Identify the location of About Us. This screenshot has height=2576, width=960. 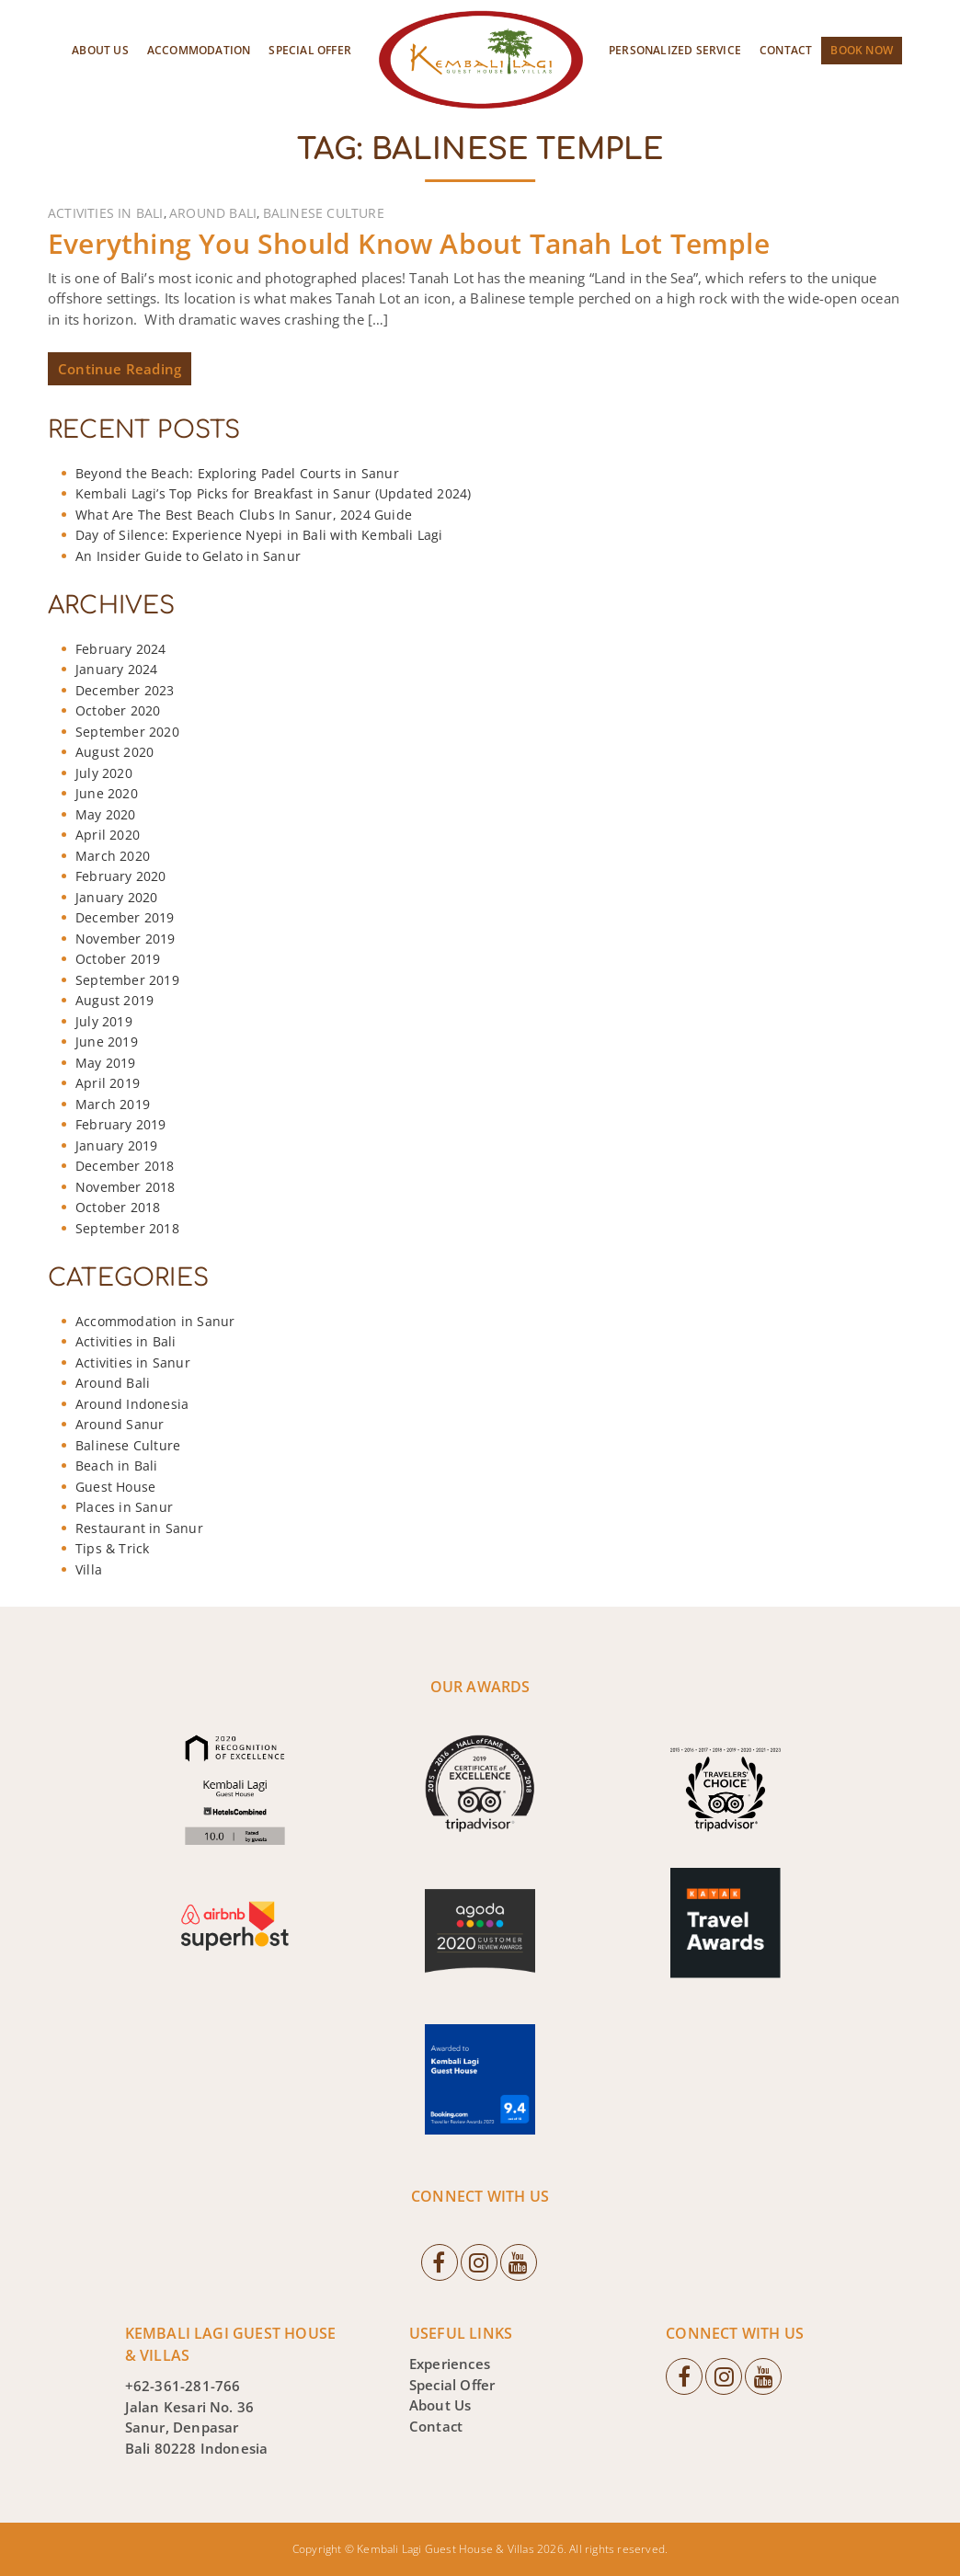
(100, 50).